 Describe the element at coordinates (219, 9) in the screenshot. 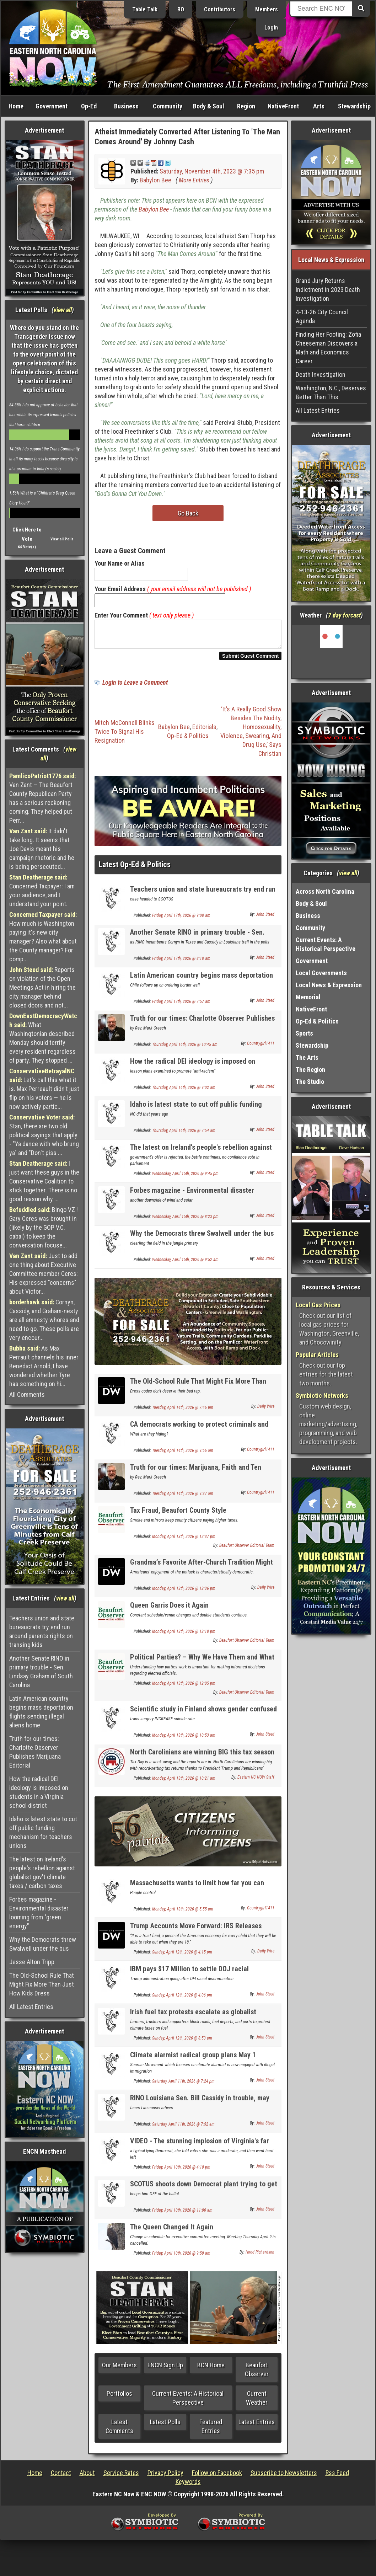

I see `Contributors` at that location.